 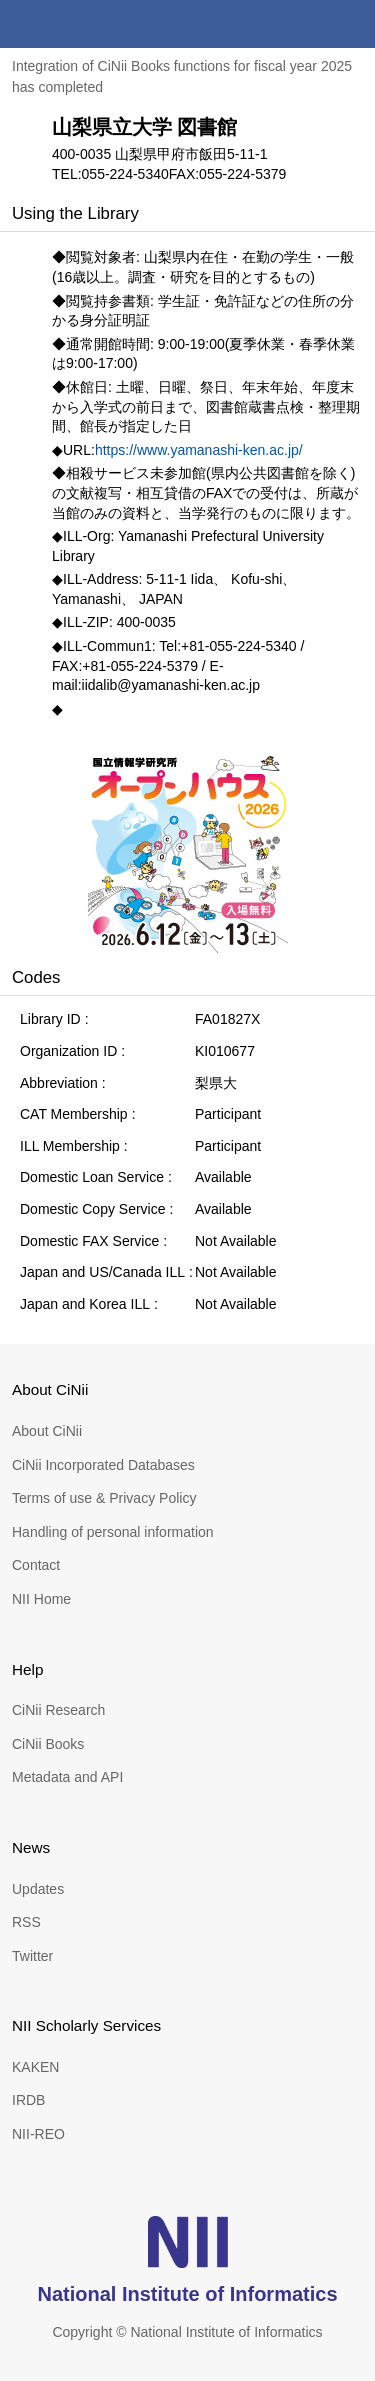 I want to click on RSS, so click(x=26, y=1922).